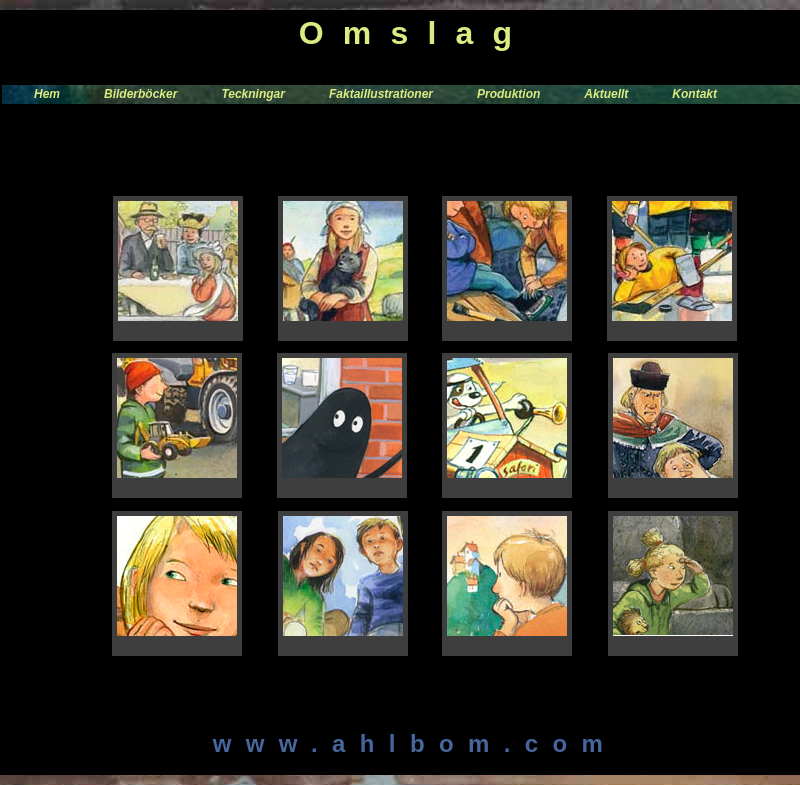 The height and width of the screenshot is (785, 800). What do you see at coordinates (381, 94) in the screenshot?
I see `Faktaillustrationer` at bounding box center [381, 94].